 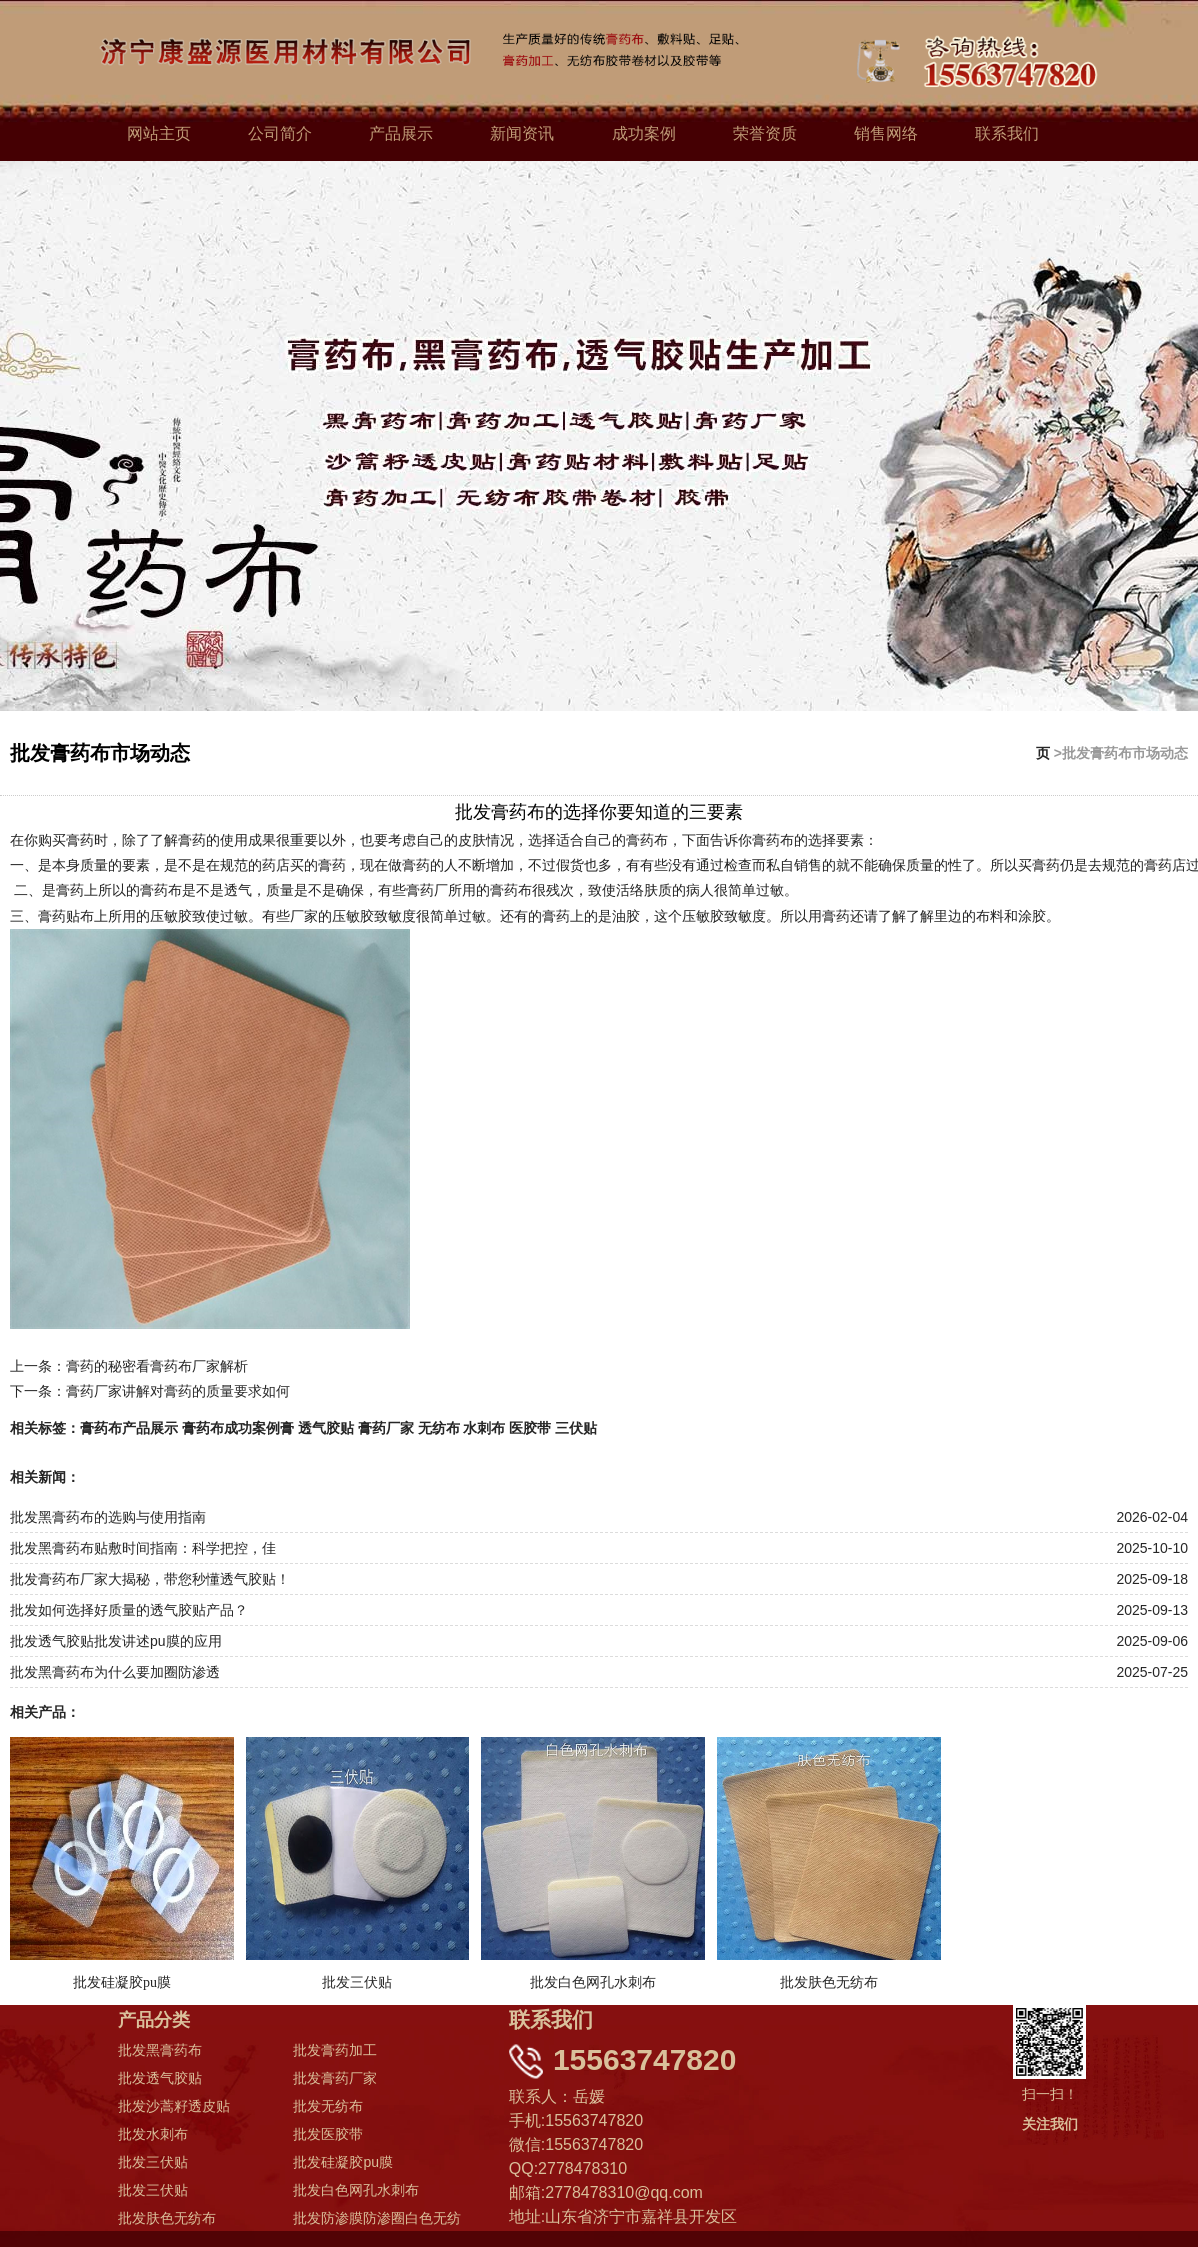 What do you see at coordinates (108, 1515) in the screenshot?
I see `批发黑膏药布的选购与使用指南` at bounding box center [108, 1515].